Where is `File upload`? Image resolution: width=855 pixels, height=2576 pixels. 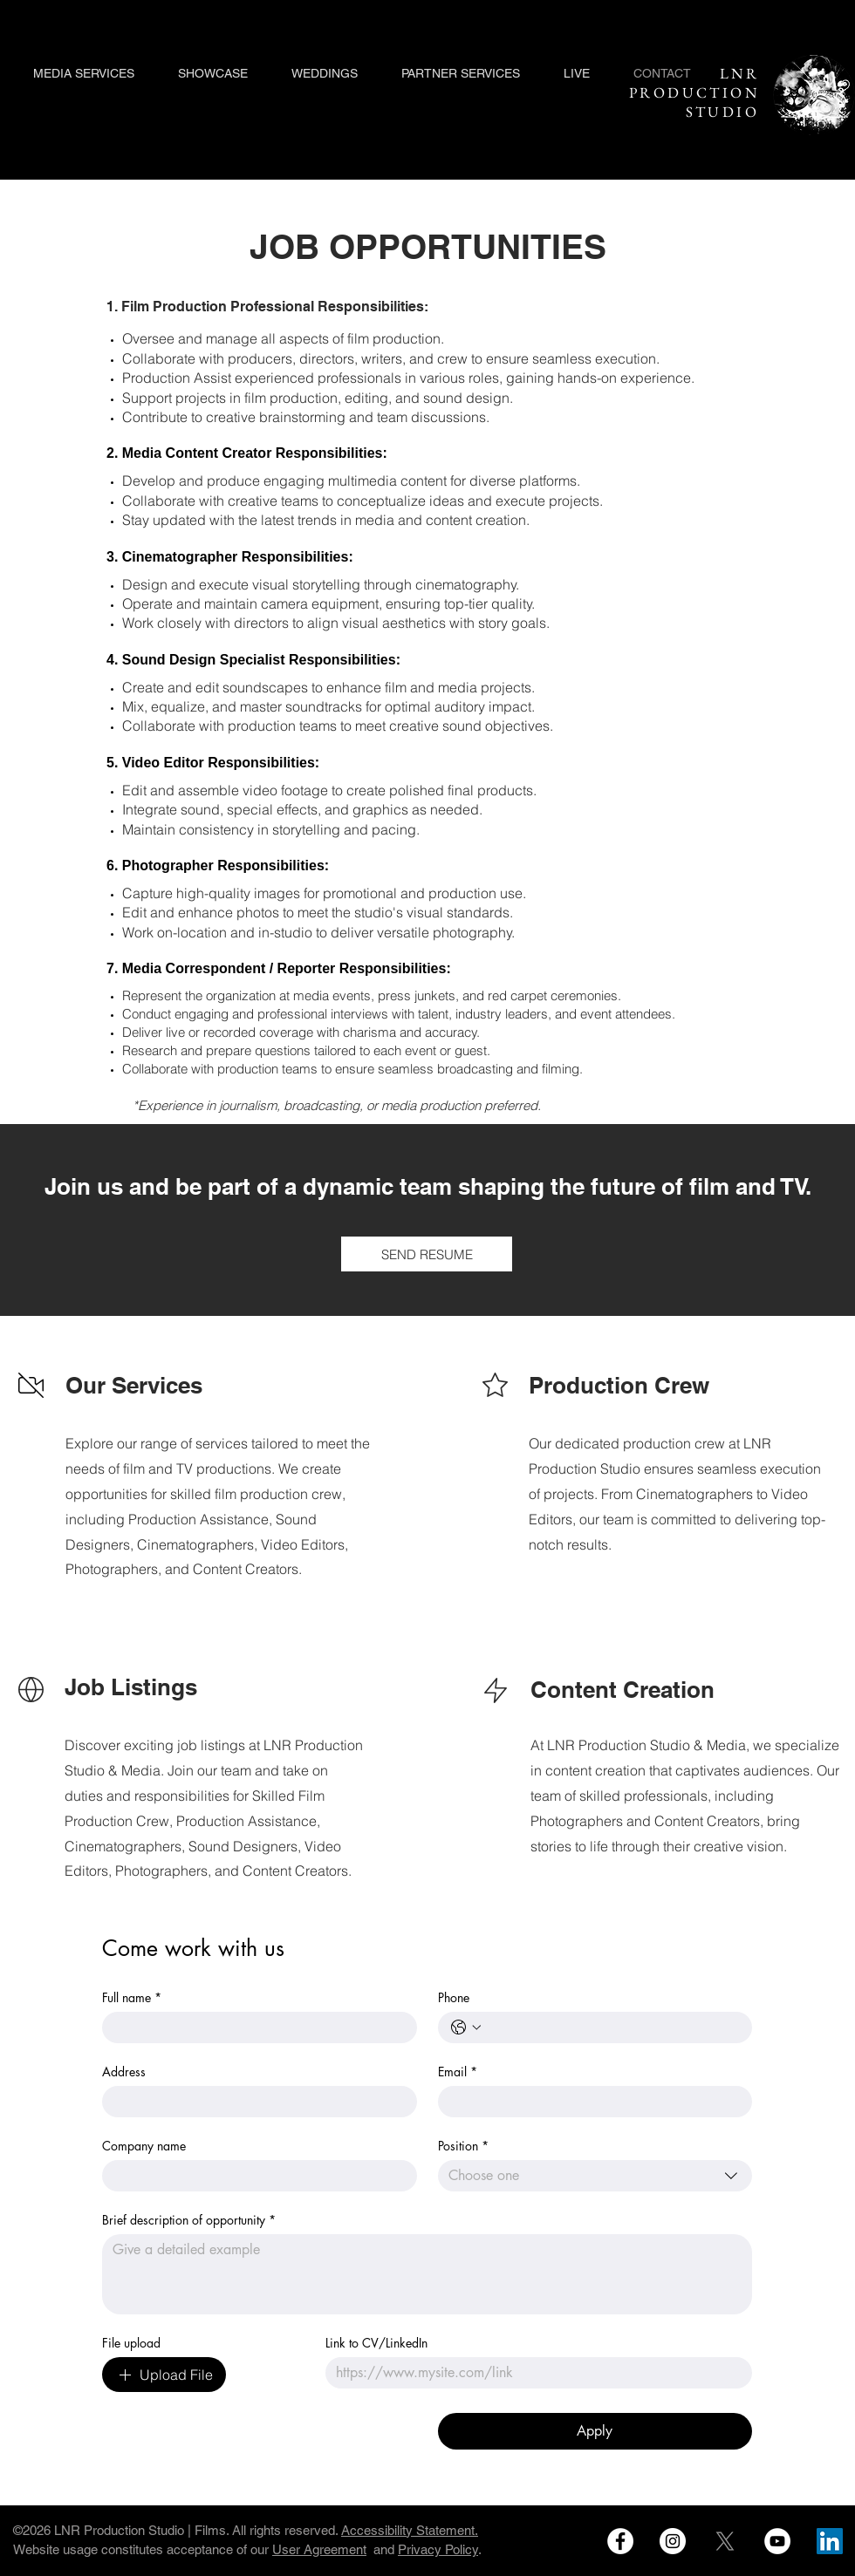
File upload is located at coordinates (131, 2342).